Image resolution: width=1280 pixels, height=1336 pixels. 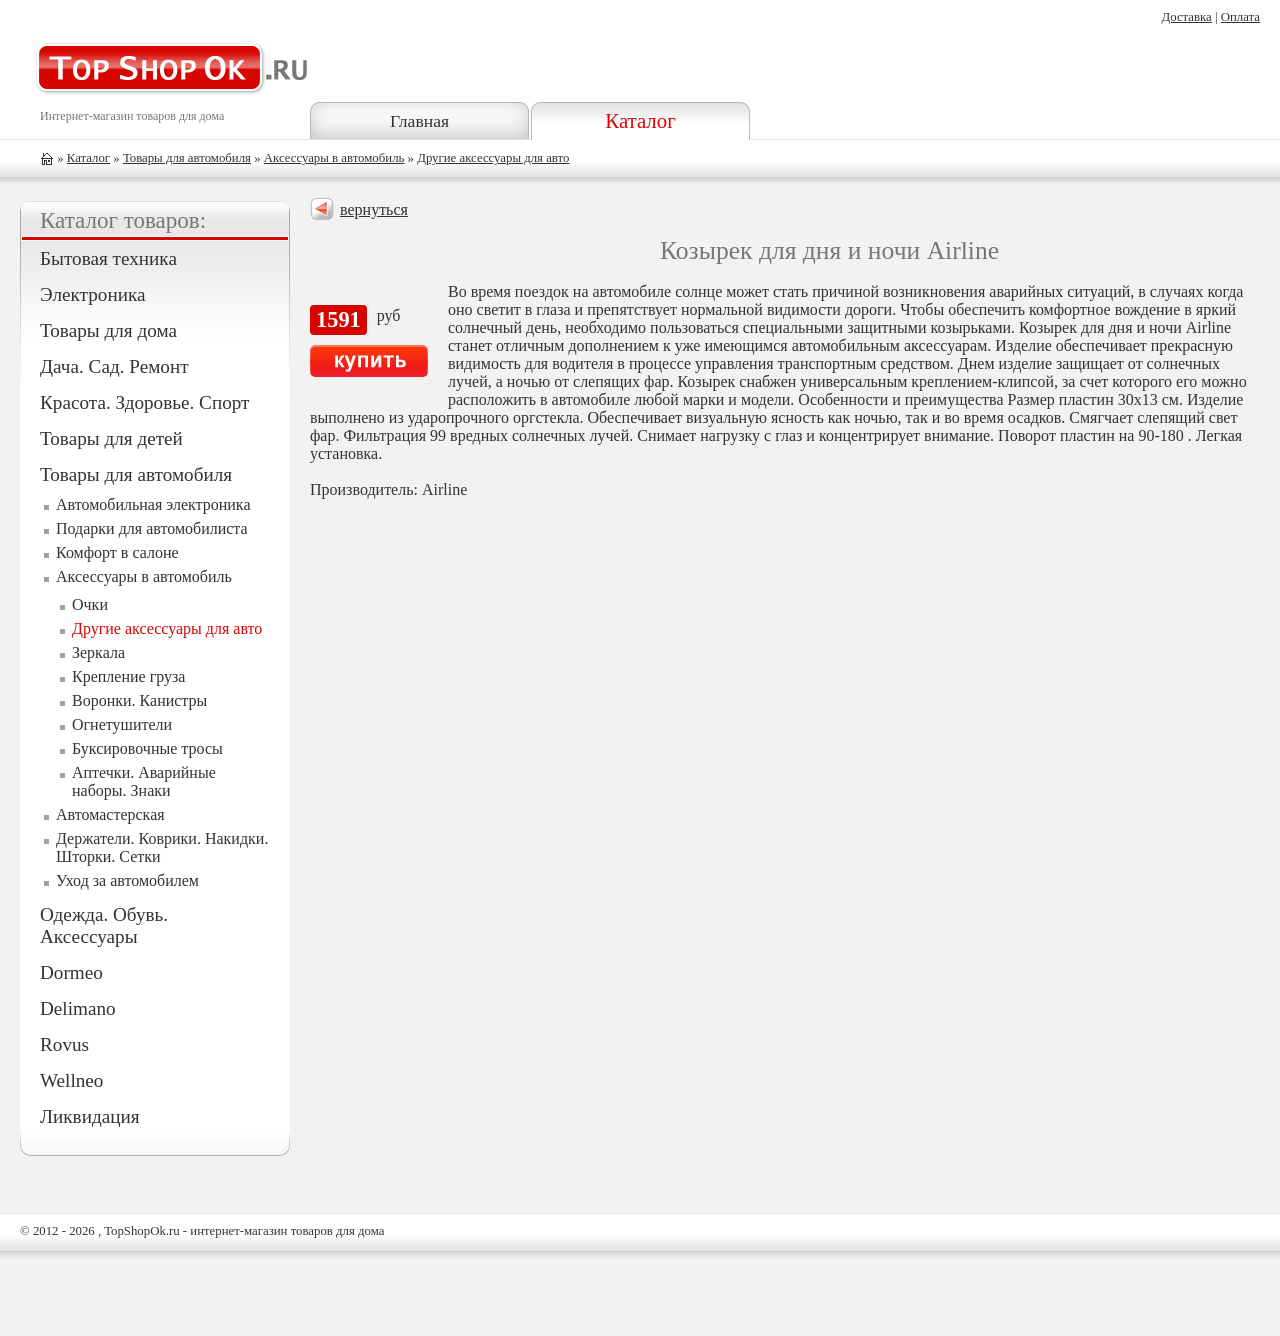 I want to click on Доставка, so click(x=1186, y=17).